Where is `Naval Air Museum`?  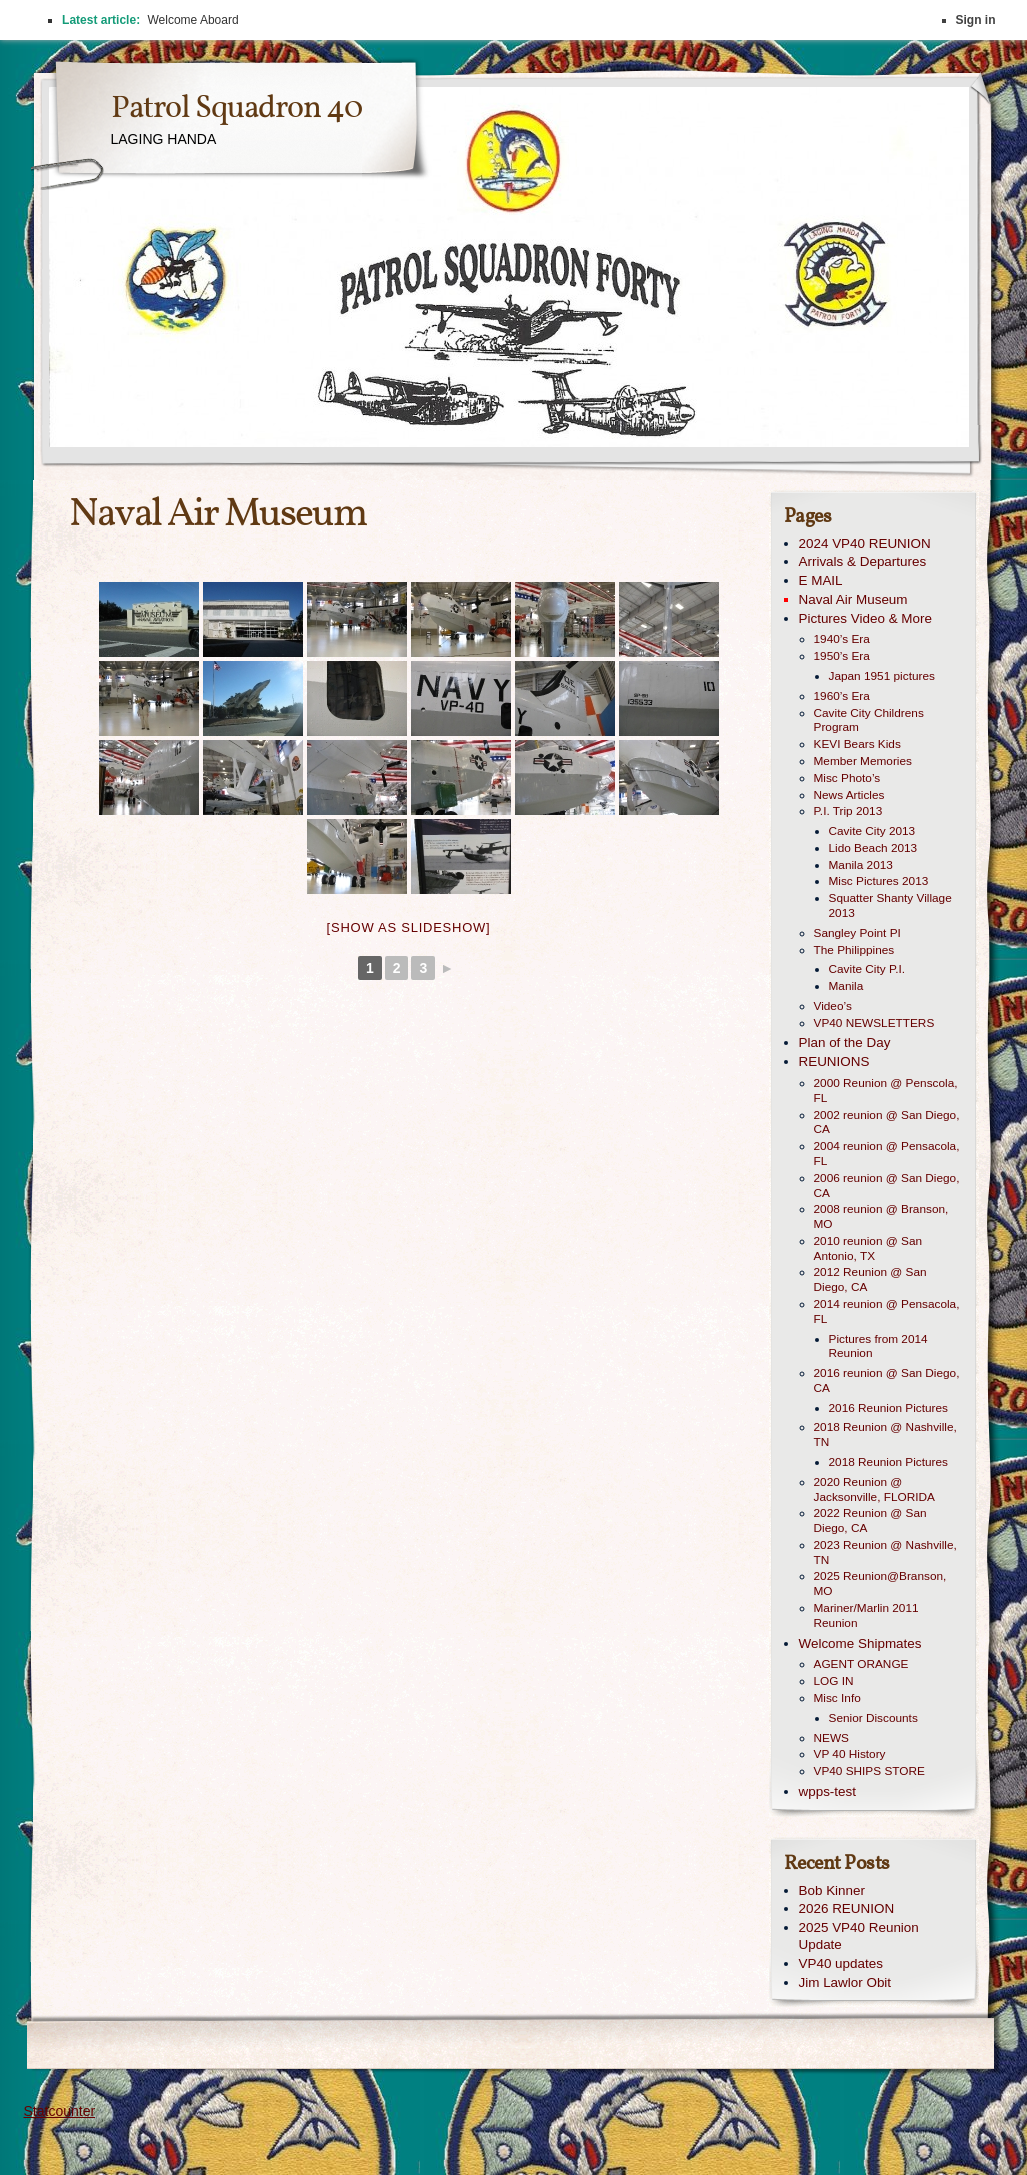 Naval Air Museum is located at coordinates (853, 599).